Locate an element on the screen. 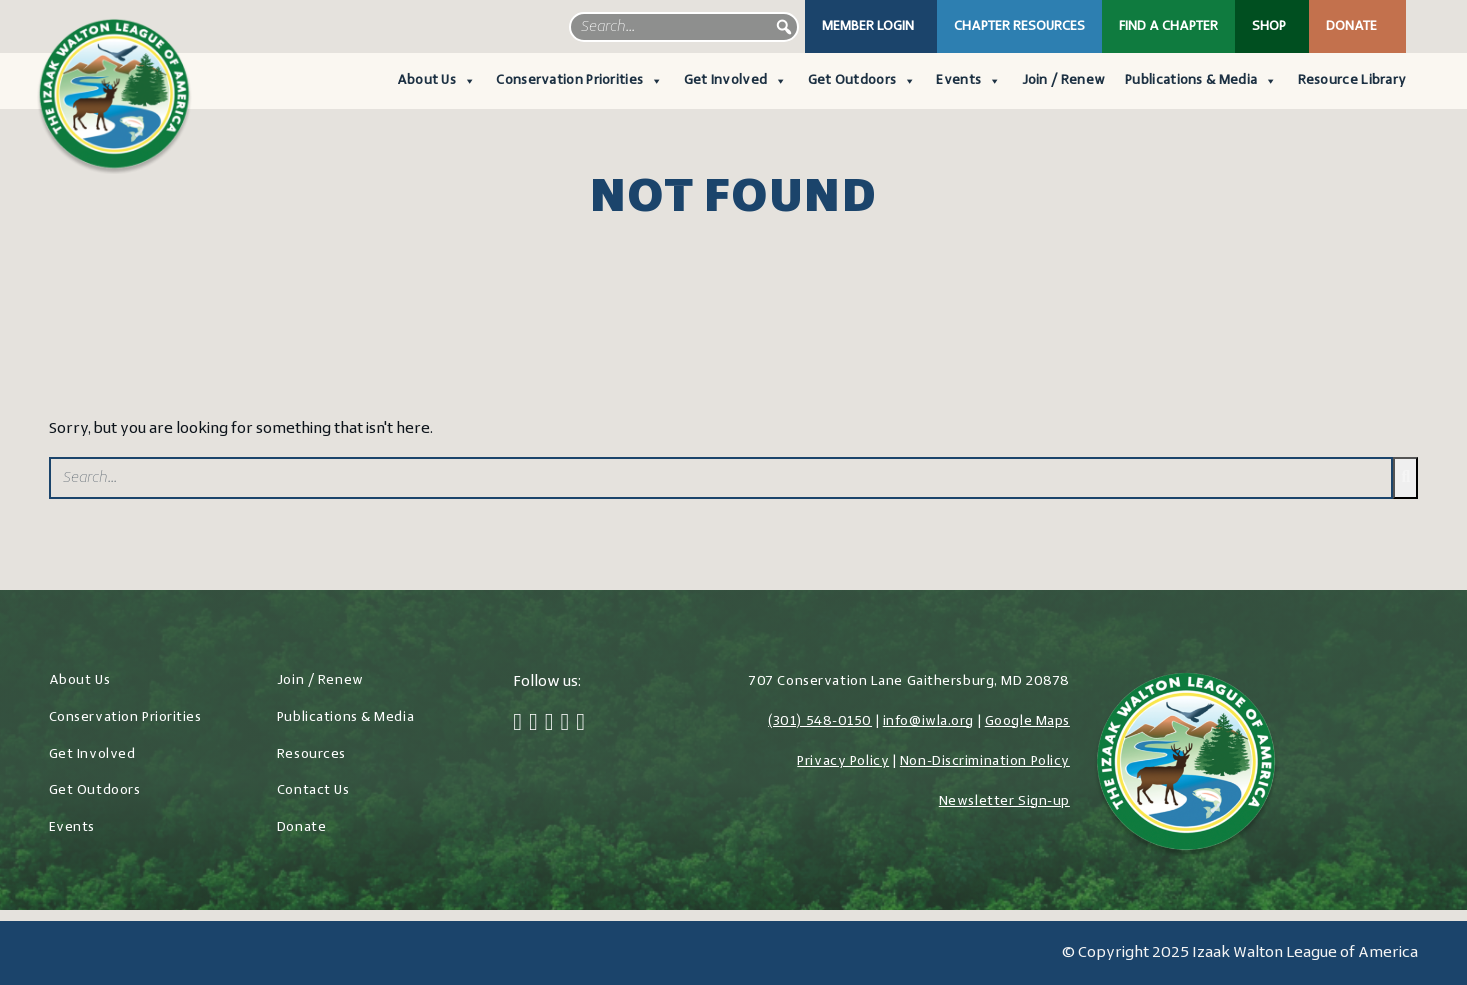  [Facebook] is located at coordinates (517, 724).